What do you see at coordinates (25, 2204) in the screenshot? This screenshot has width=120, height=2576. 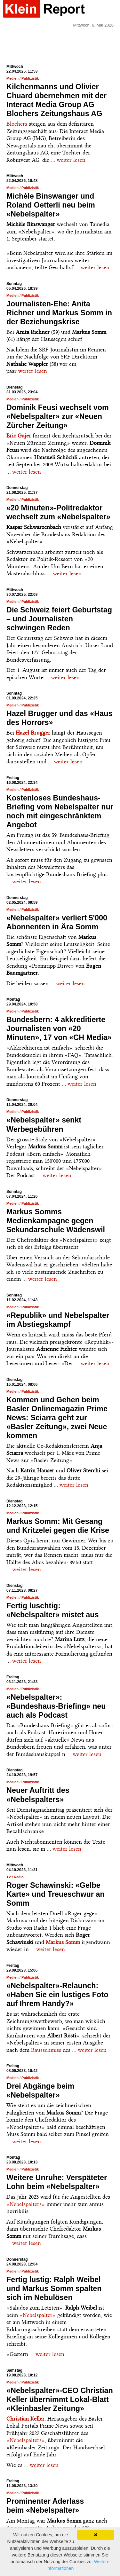 I see `«Nebelspalters»` at bounding box center [25, 2204].